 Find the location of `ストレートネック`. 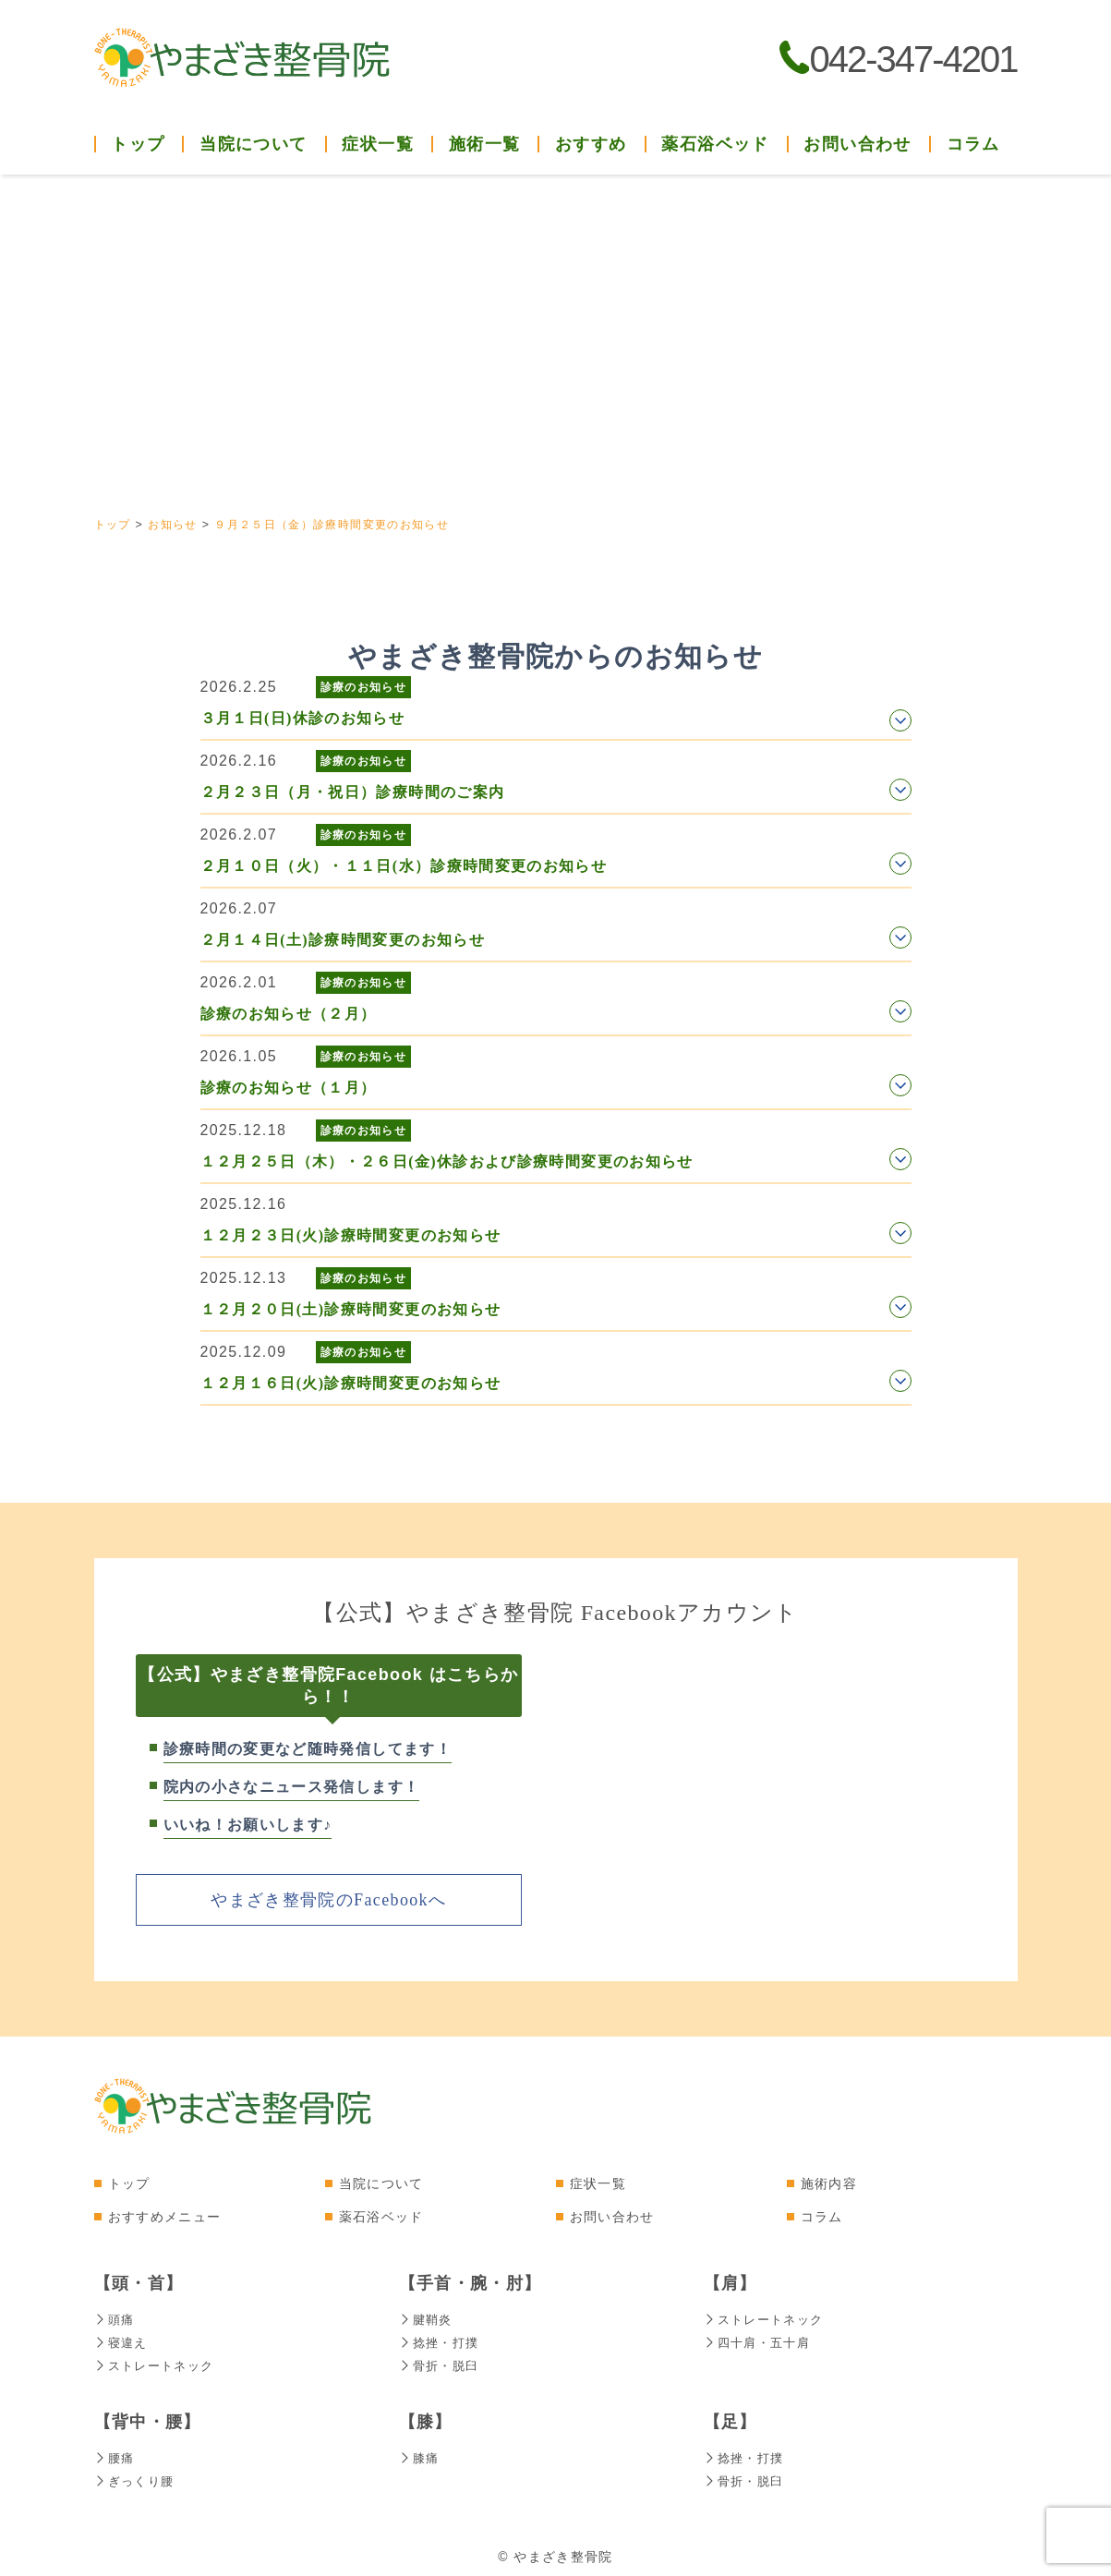

ストレートネック is located at coordinates (158, 2362).